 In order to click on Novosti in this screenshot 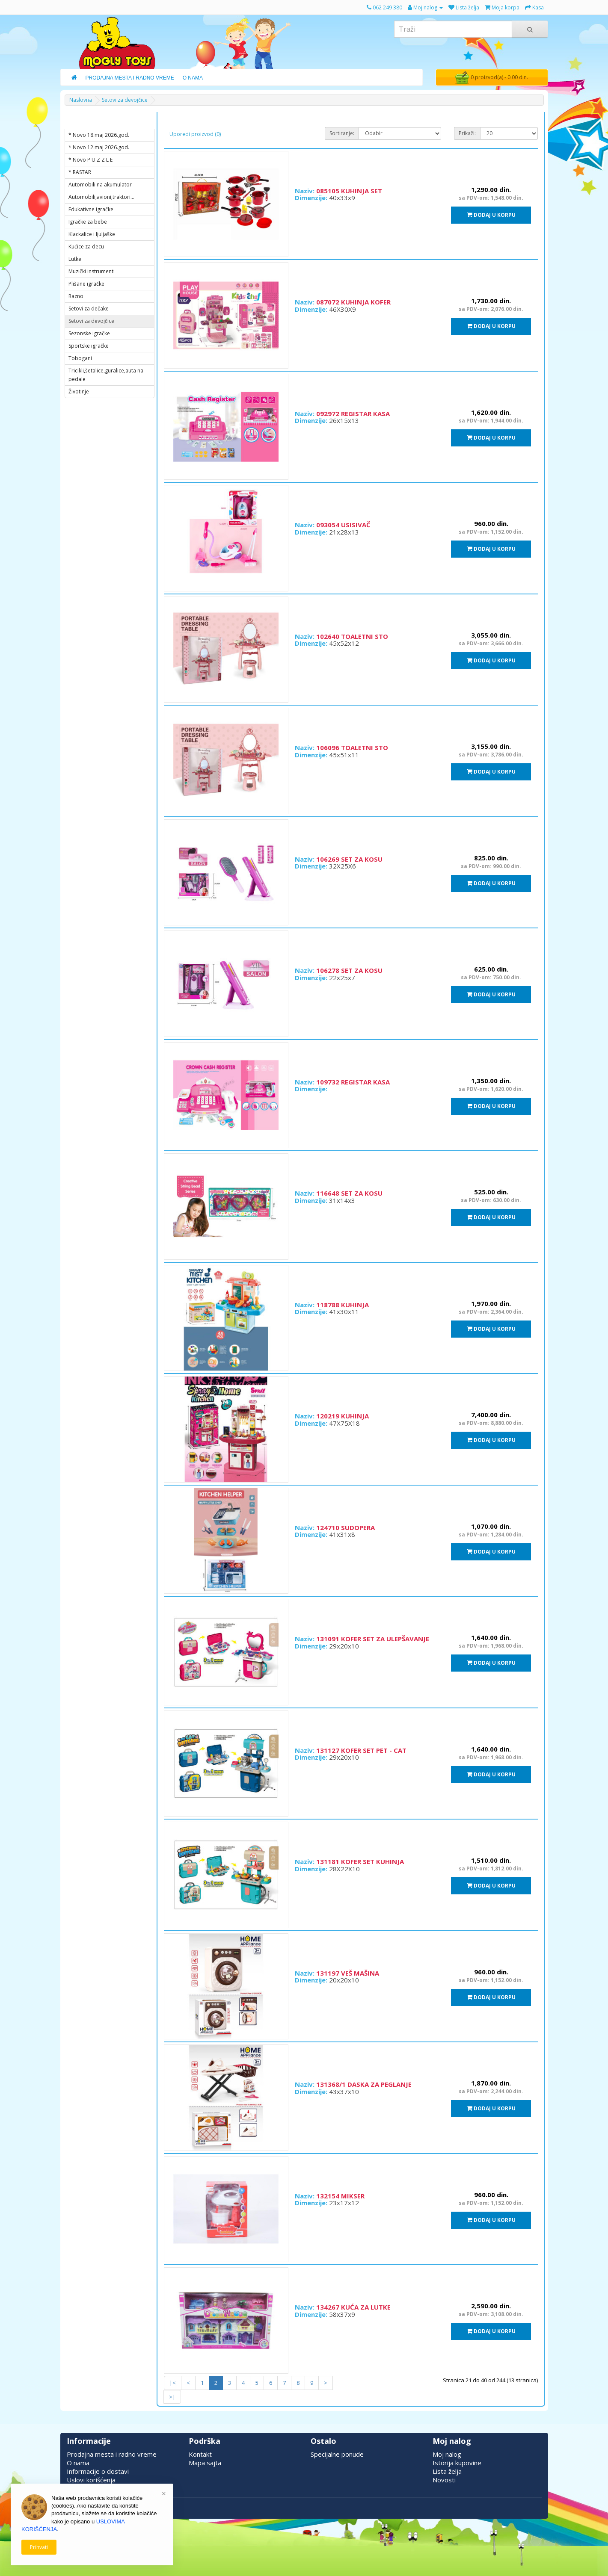, I will do `click(444, 2480)`.